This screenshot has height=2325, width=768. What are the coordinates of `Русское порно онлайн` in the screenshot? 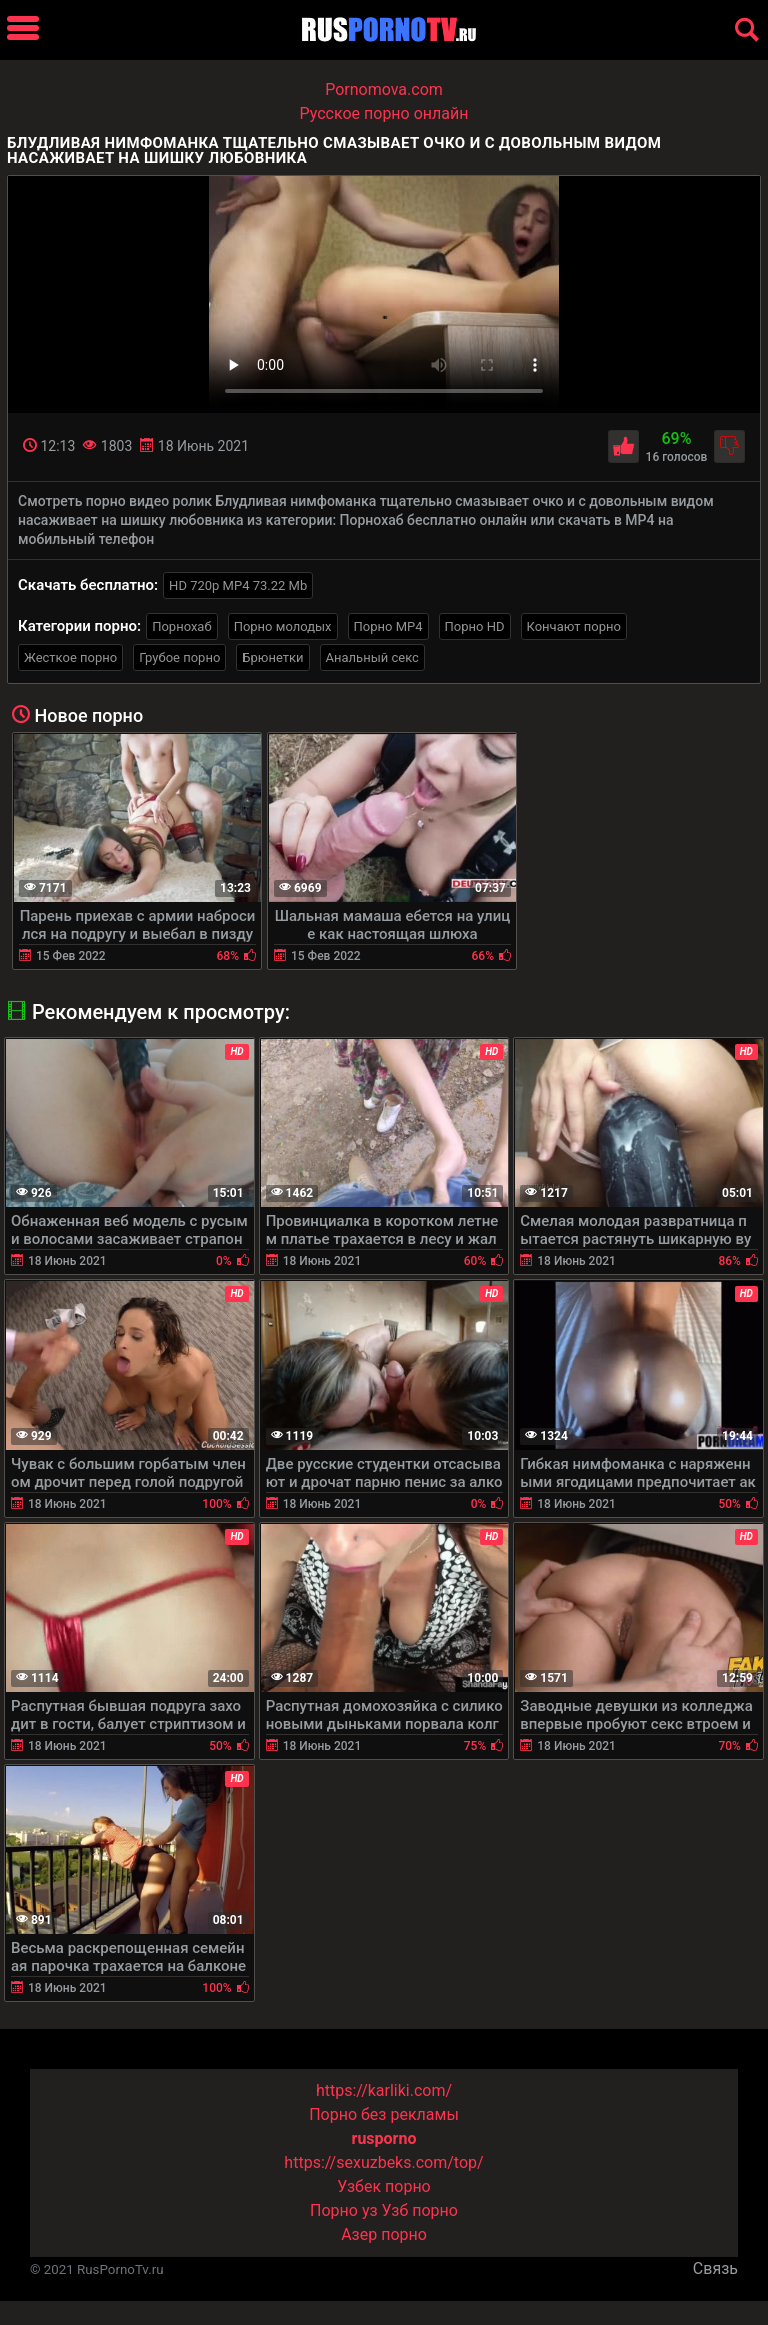 It's located at (384, 113).